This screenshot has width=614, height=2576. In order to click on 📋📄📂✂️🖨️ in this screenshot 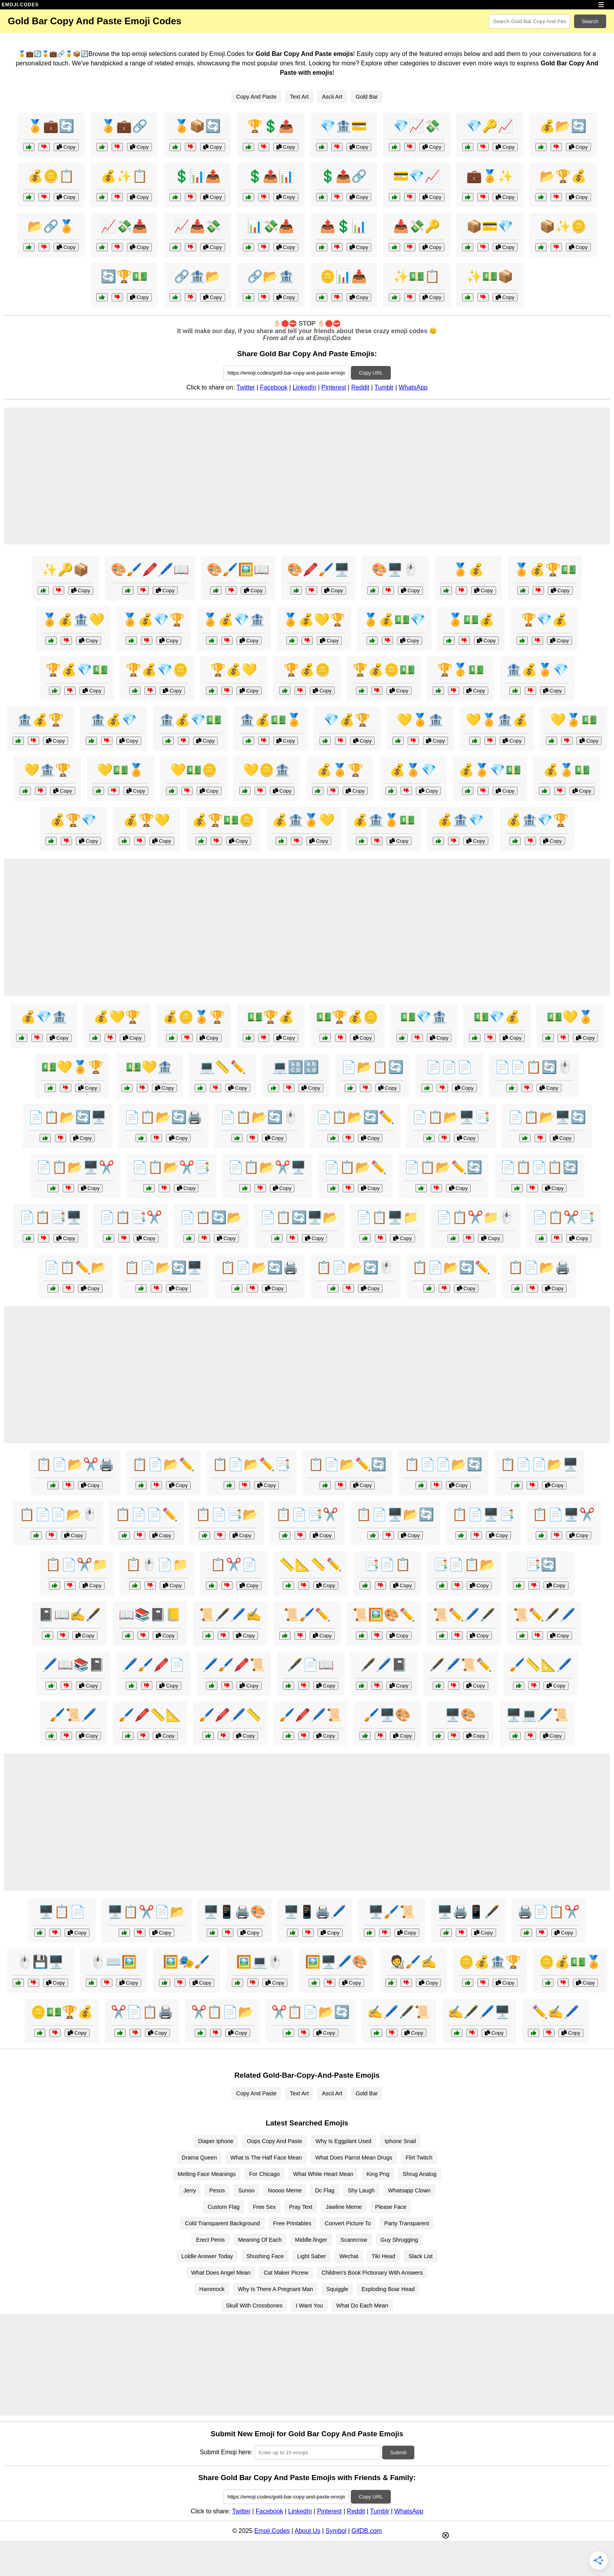, I will do `click(75, 1464)`.